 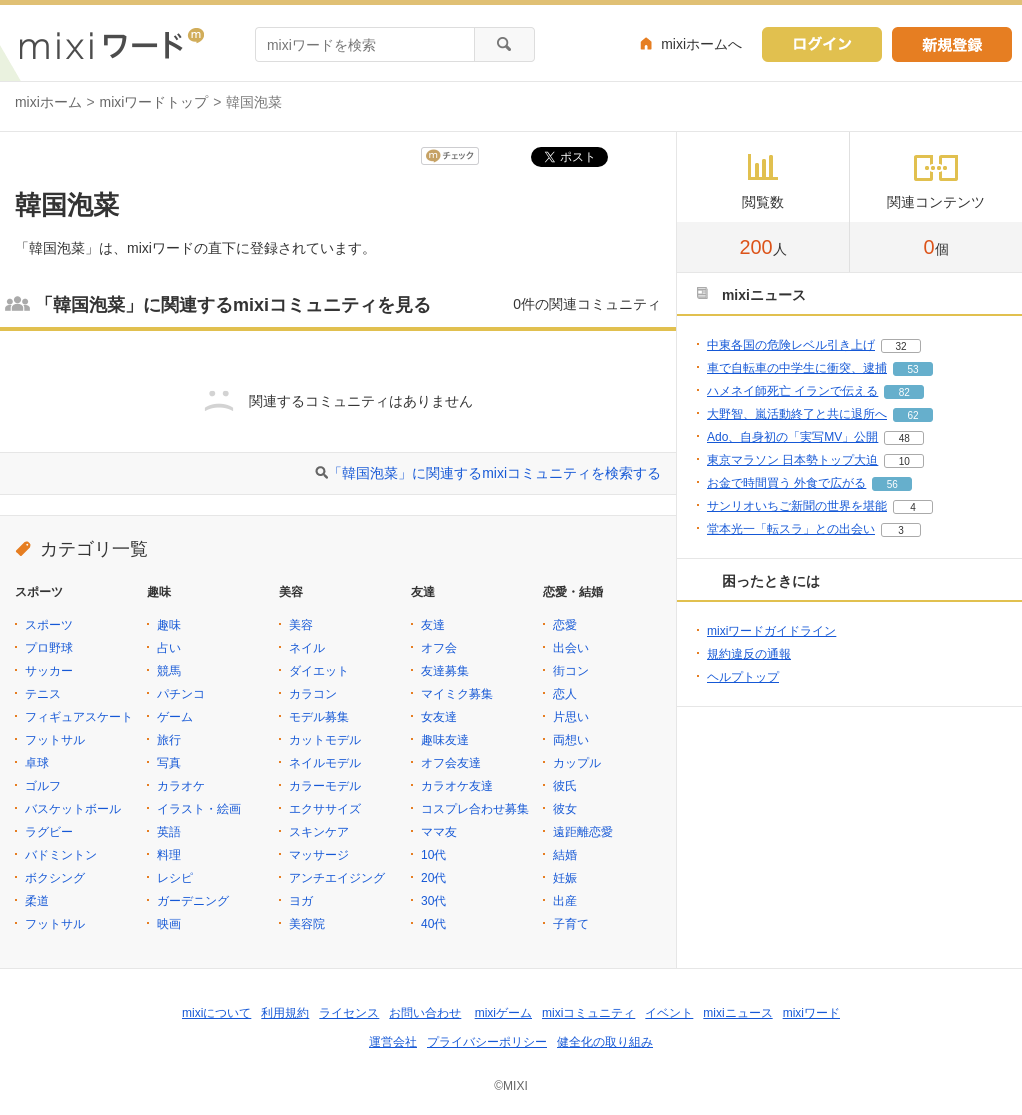 What do you see at coordinates (588, 1013) in the screenshot?
I see `mixiコミュニティ` at bounding box center [588, 1013].